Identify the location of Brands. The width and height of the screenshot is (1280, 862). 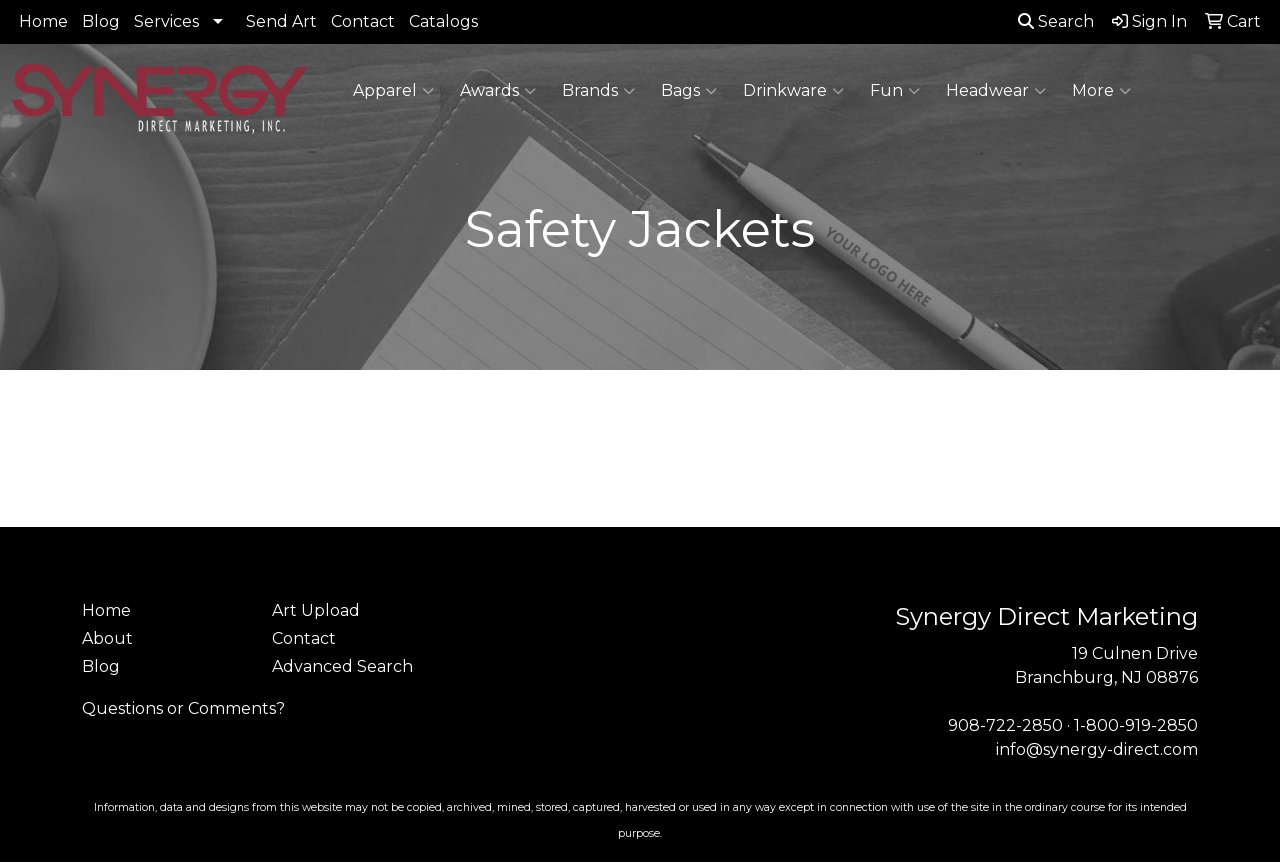
(598, 91).